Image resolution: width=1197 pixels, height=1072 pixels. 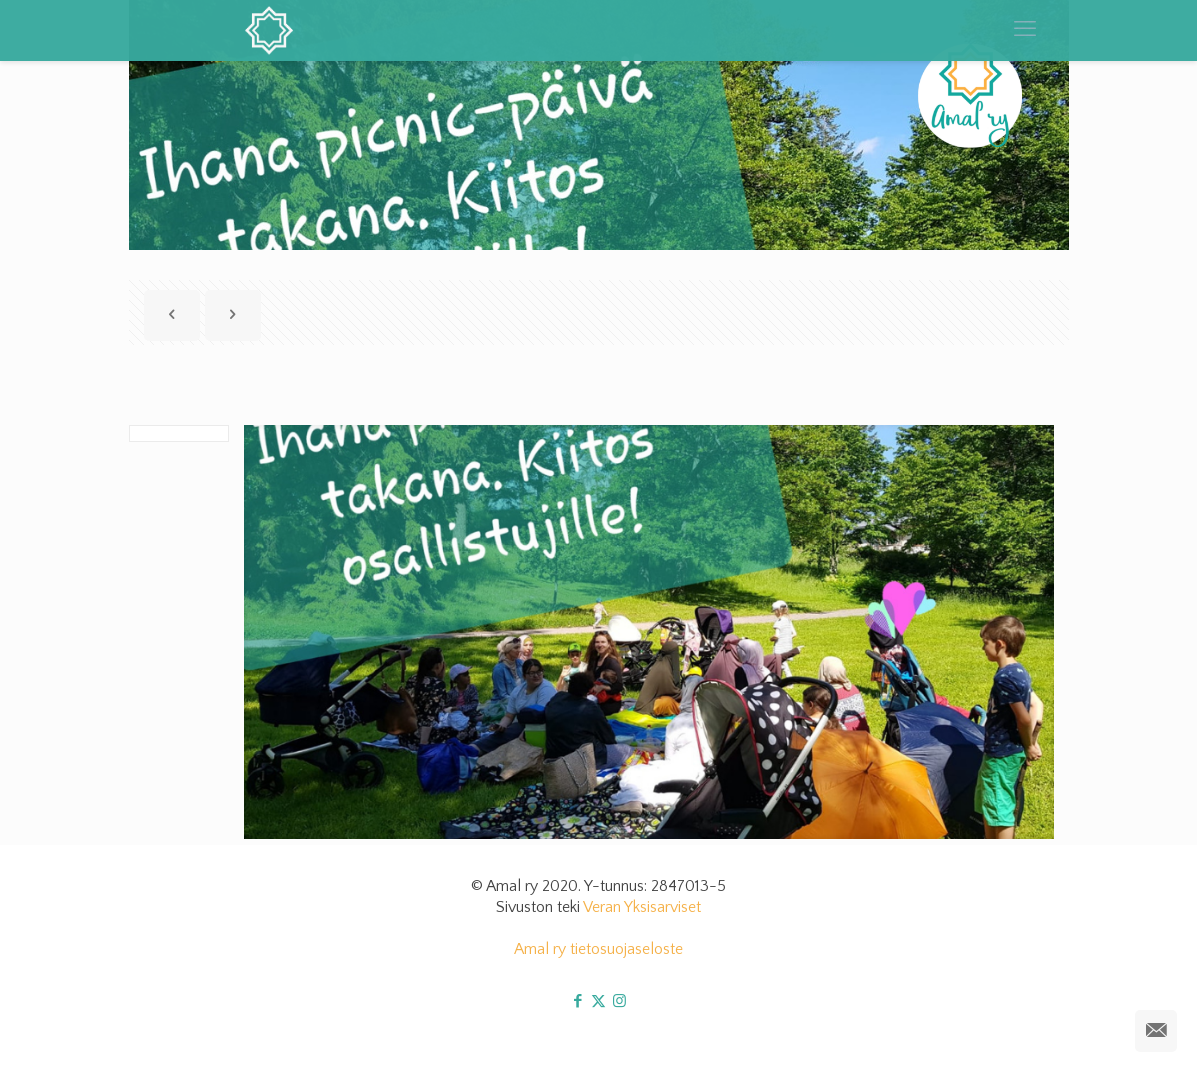 What do you see at coordinates (598, 1001) in the screenshot?
I see `[X (Twitter) icon]` at bounding box center [598, 1001].